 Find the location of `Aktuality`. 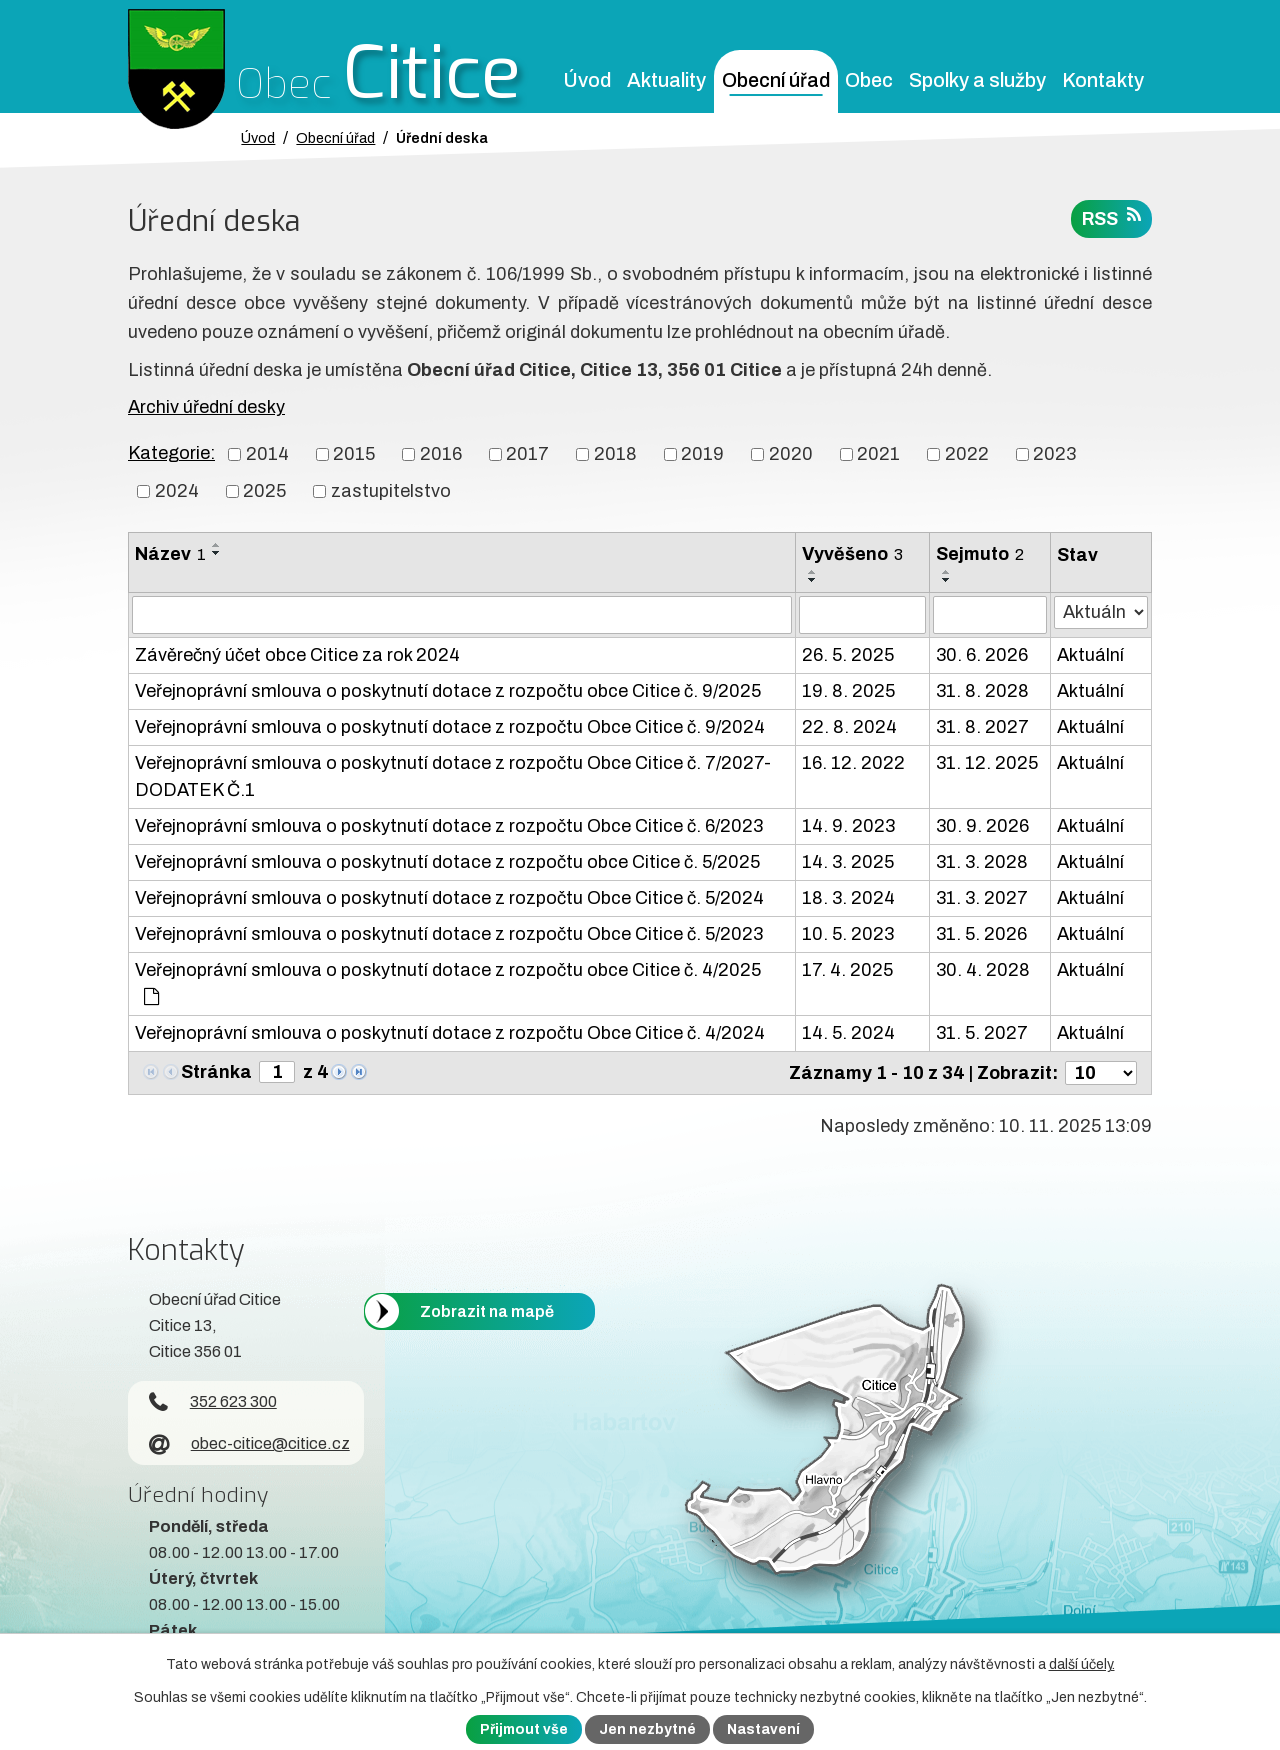

Aktuality is located at coordinates (666, 80).